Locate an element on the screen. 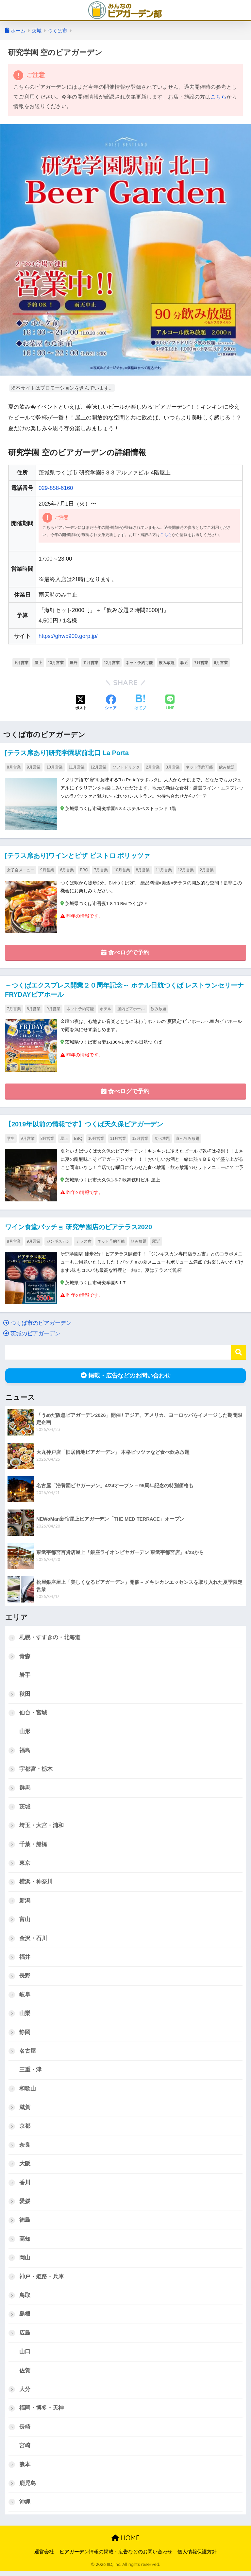 The width and height of the screenshot is (251, 2576). ホテル is located at coordinates (105, 1009).